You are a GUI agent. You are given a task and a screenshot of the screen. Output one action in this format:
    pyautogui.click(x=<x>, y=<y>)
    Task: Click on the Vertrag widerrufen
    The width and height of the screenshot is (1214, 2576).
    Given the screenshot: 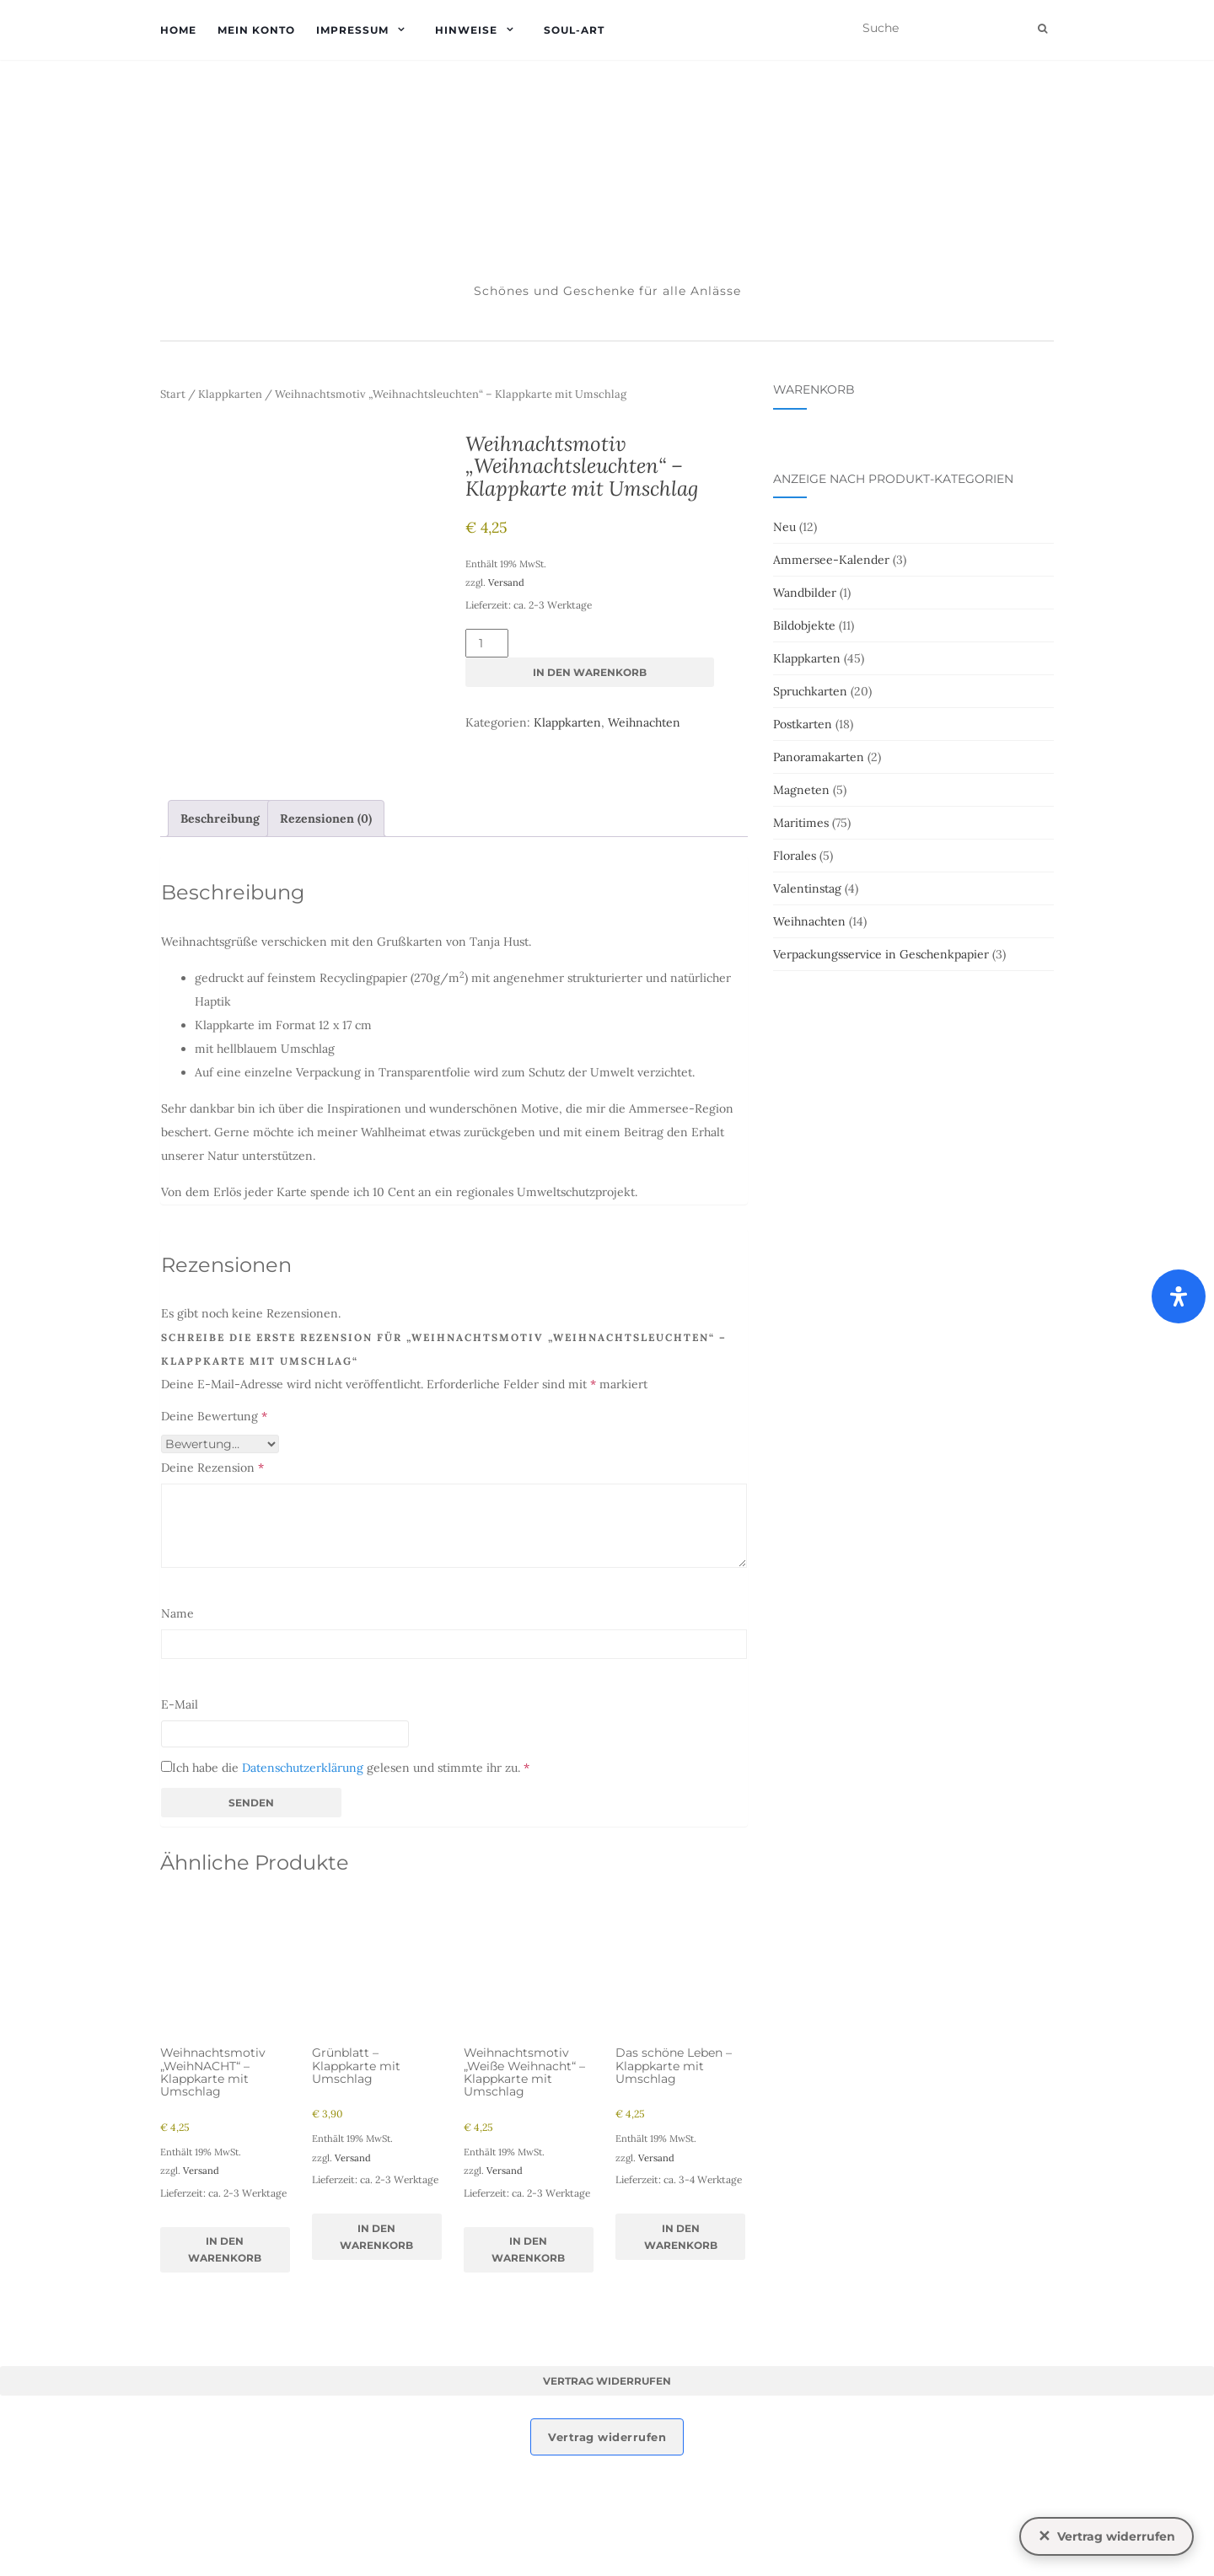 What is the action you would take?
    pyautogui.click(x=607, y=2491)
    